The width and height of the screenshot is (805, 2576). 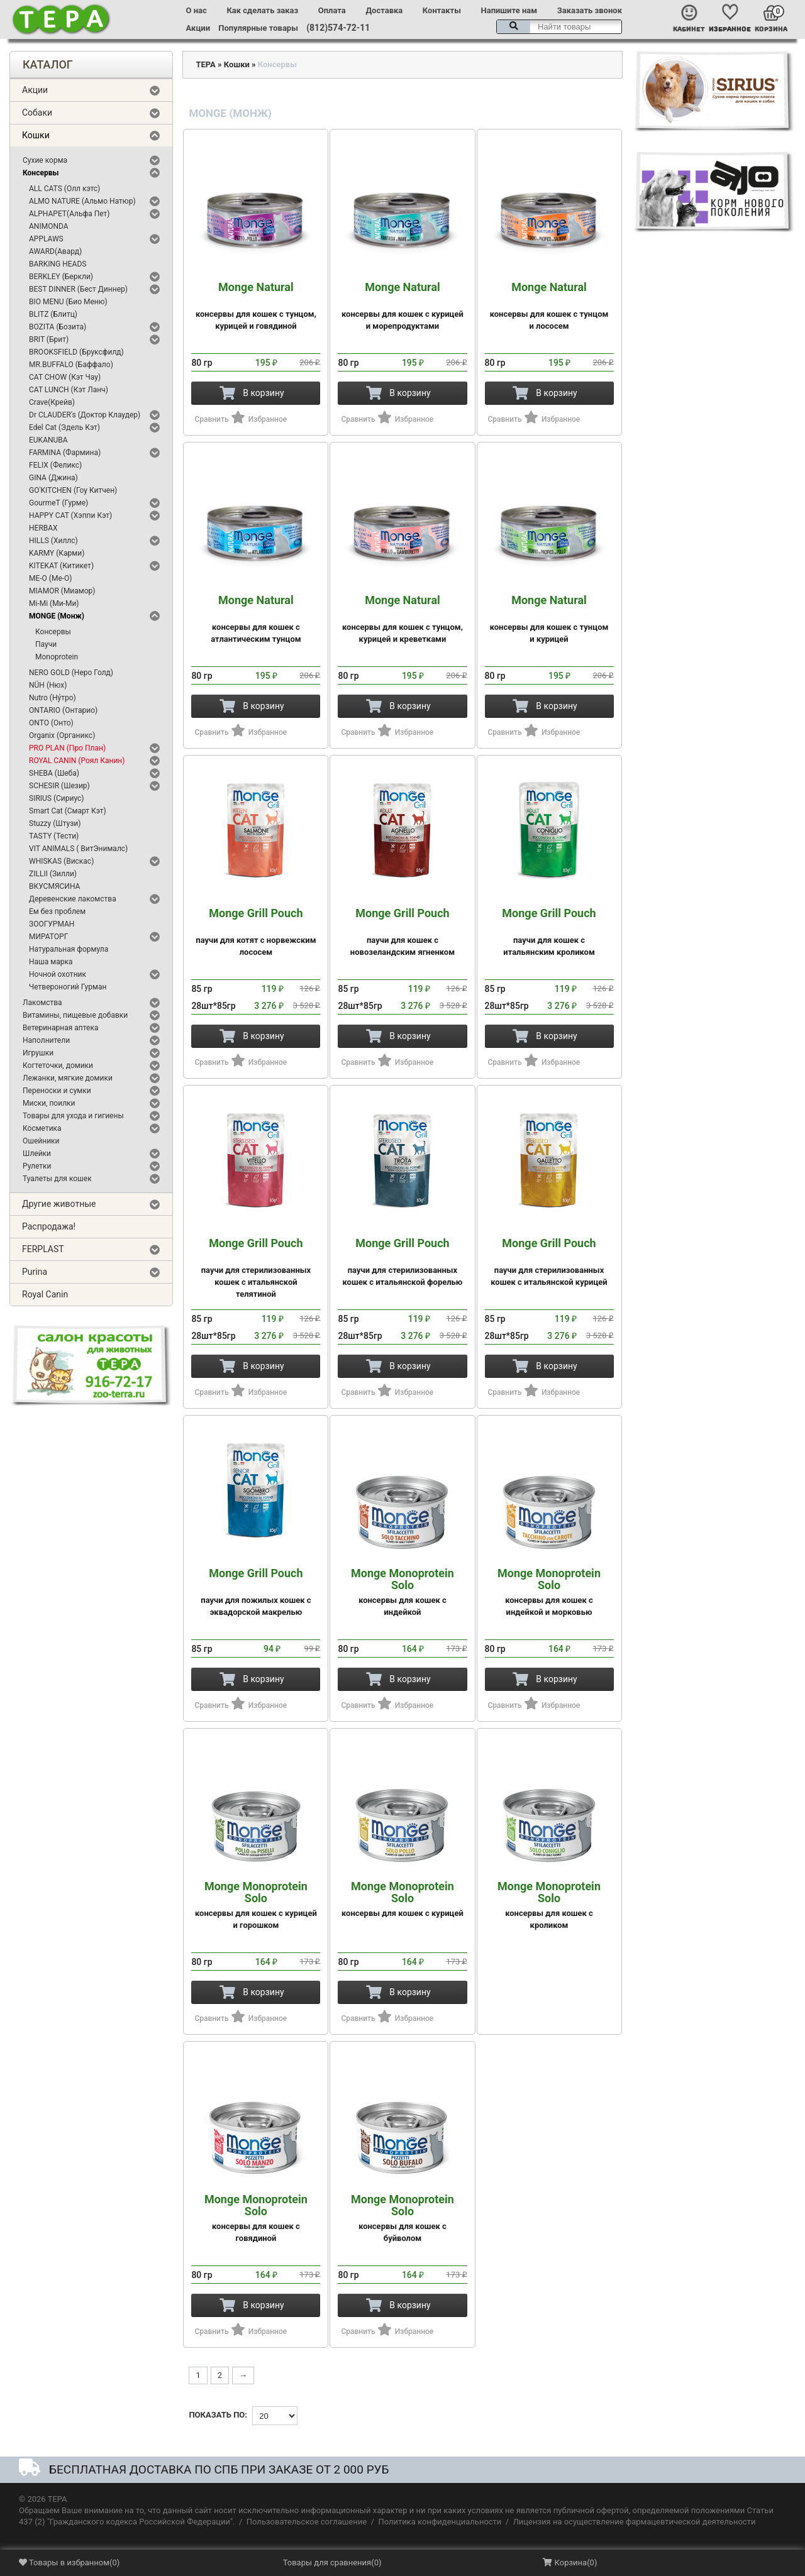 I want to click on BLITZ (Блитц), so click(x=53, y=314).